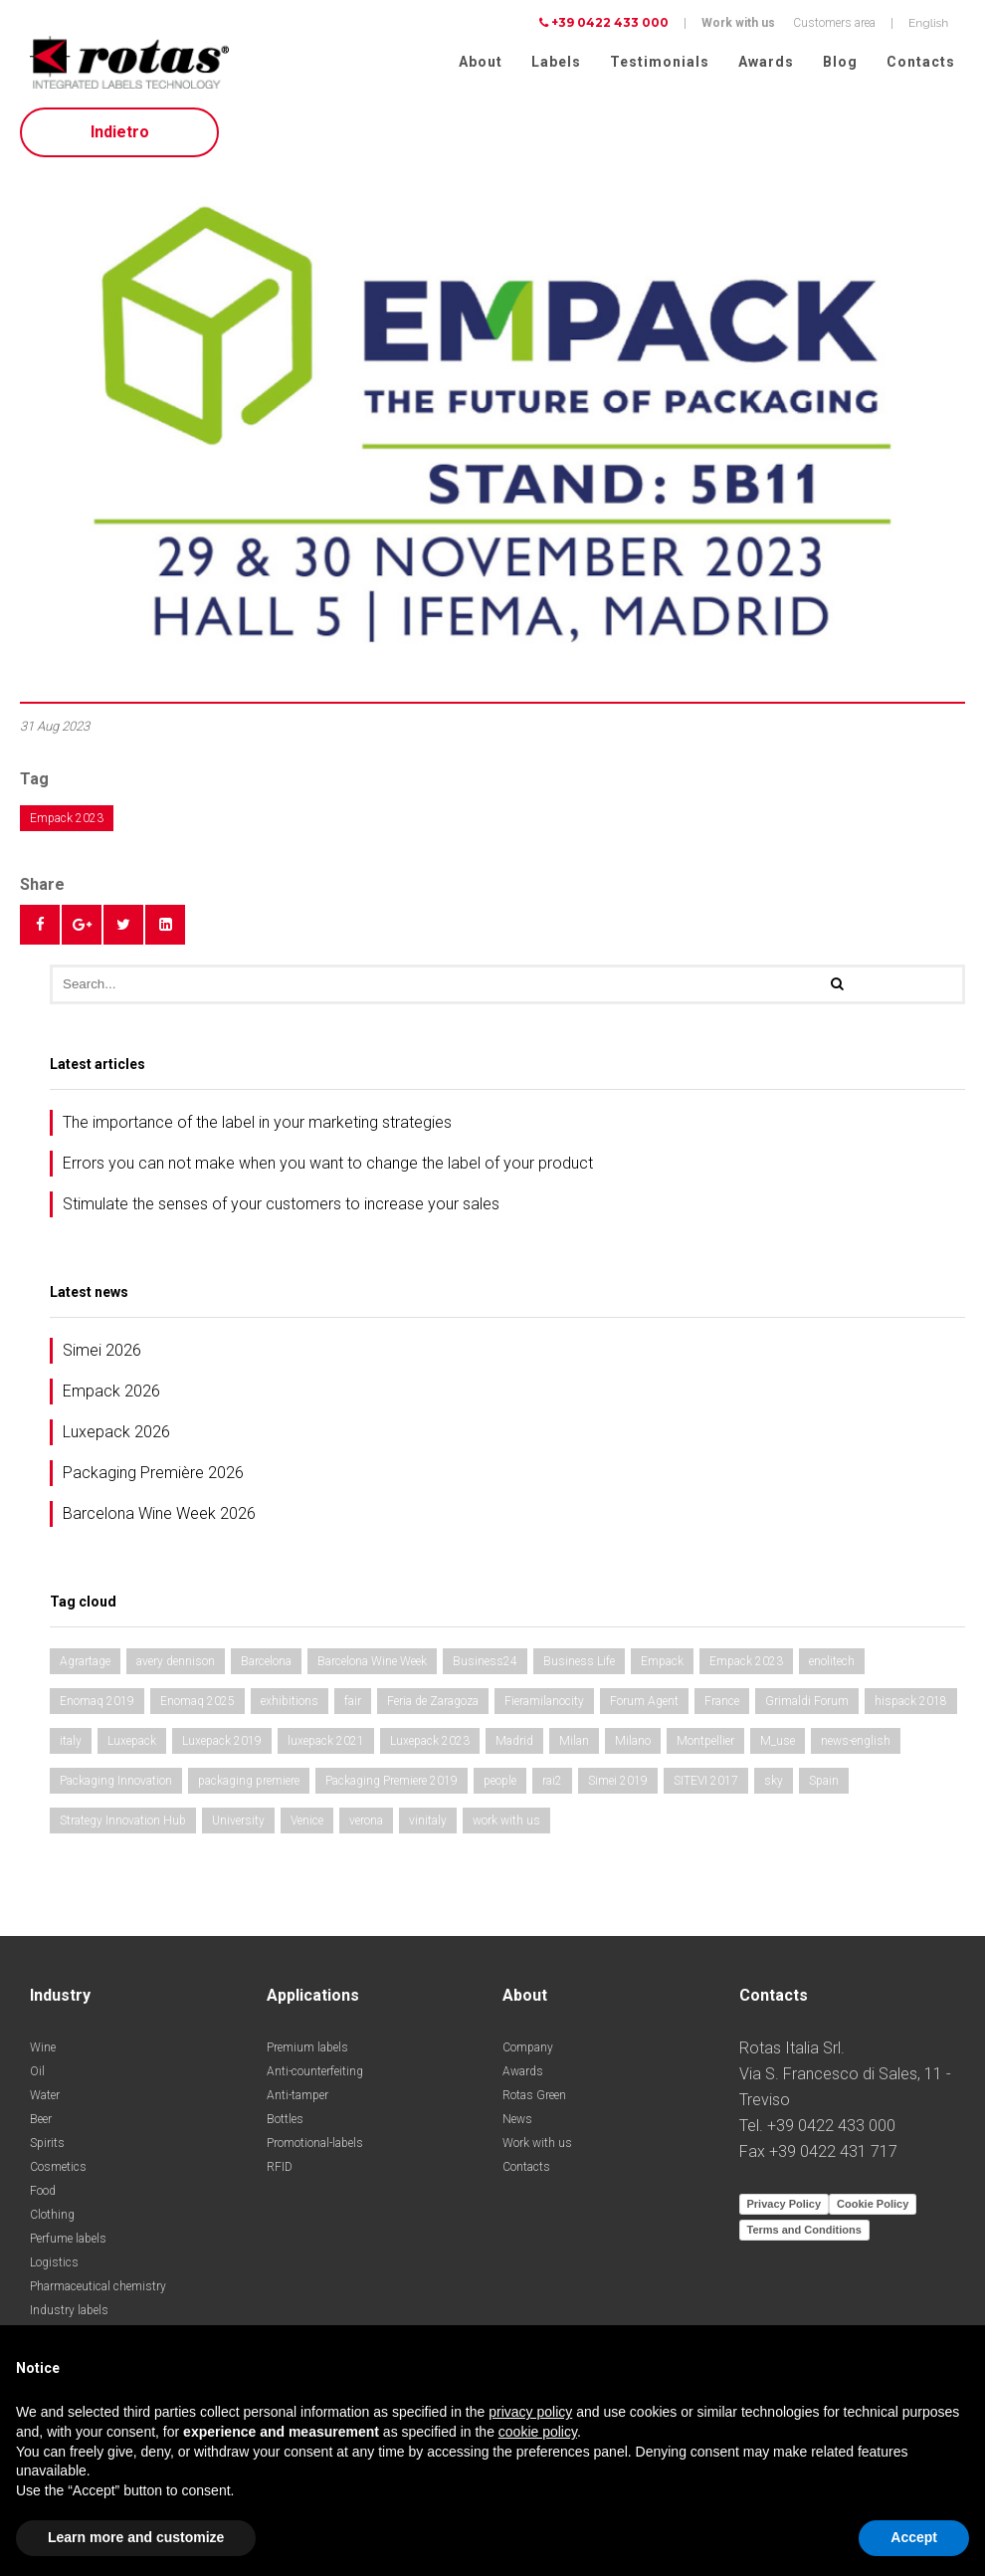  What do you see at coordinates (514, 1747) in the screenshot?
I see `Madrid [Madrid (2 items)]` at bounding box center [514, 1747].